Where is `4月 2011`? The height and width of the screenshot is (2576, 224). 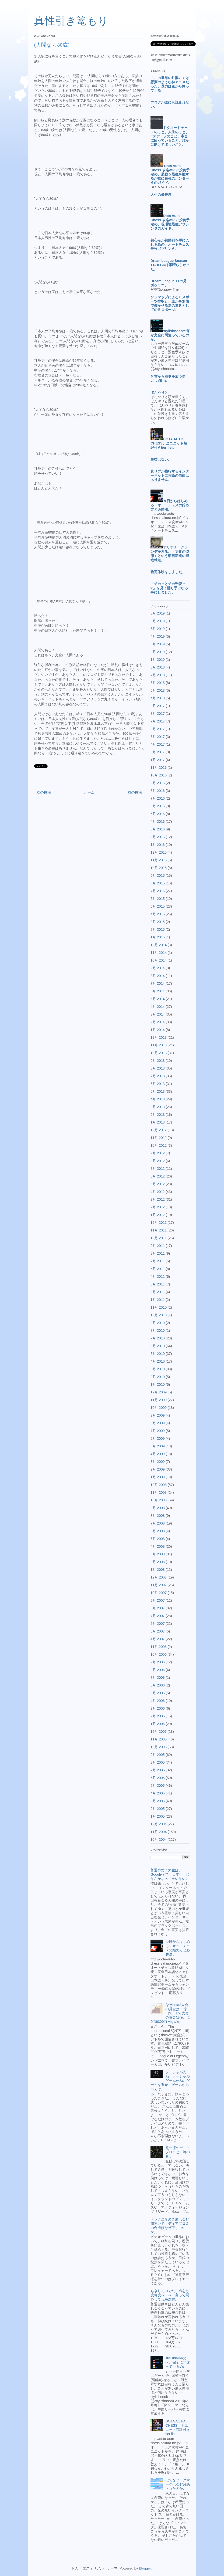
4月 2011 is located at coordinates (157, 1276).